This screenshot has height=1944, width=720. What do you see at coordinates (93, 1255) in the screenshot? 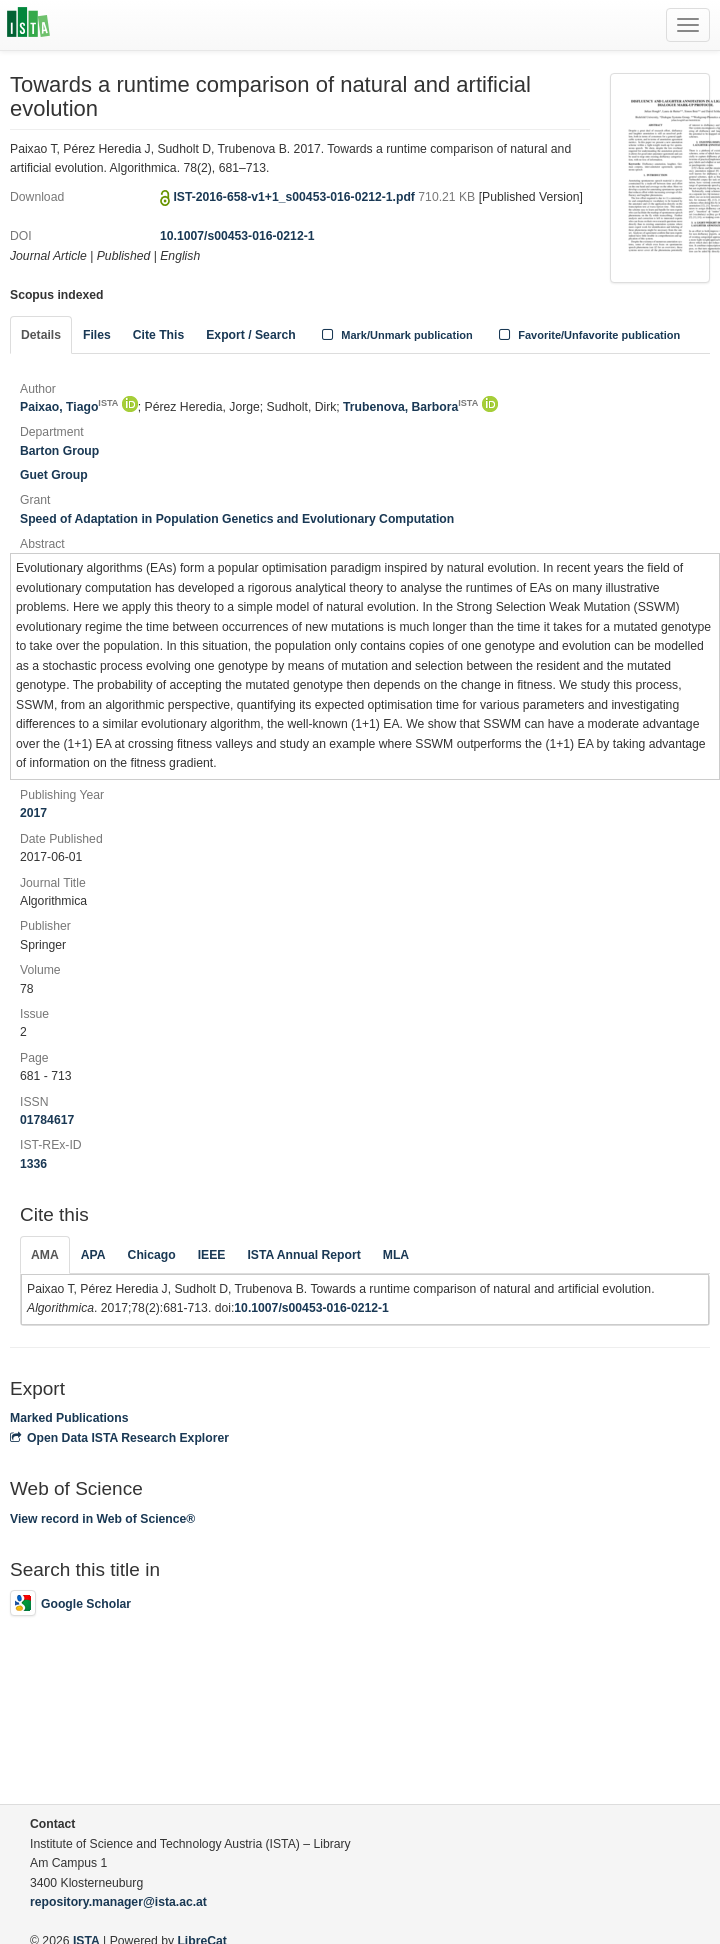
I see `APA` at bounding box center [93, 1255].